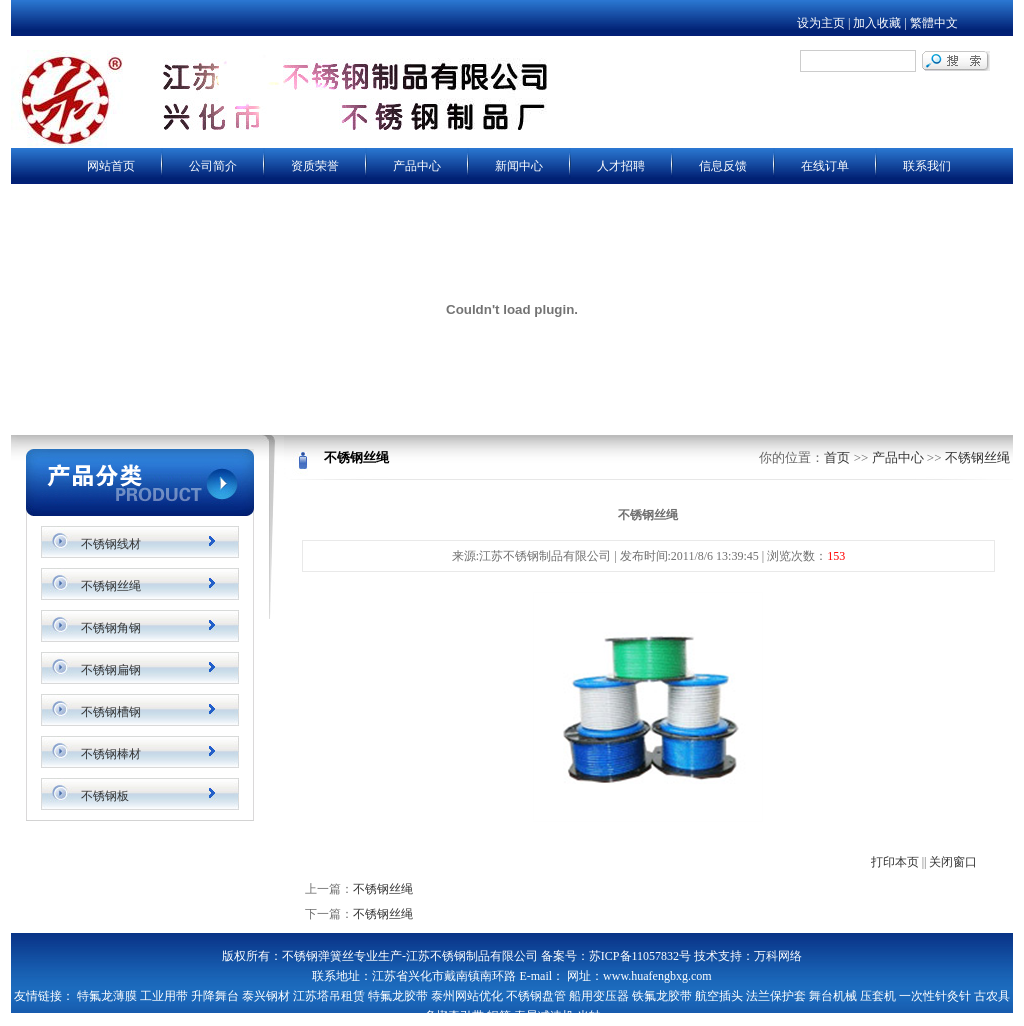 The image size is (1024, 1026). Describe the element at coordinates (111, 586) in the screenshot. I see `不锈钢丝绳` at that location.